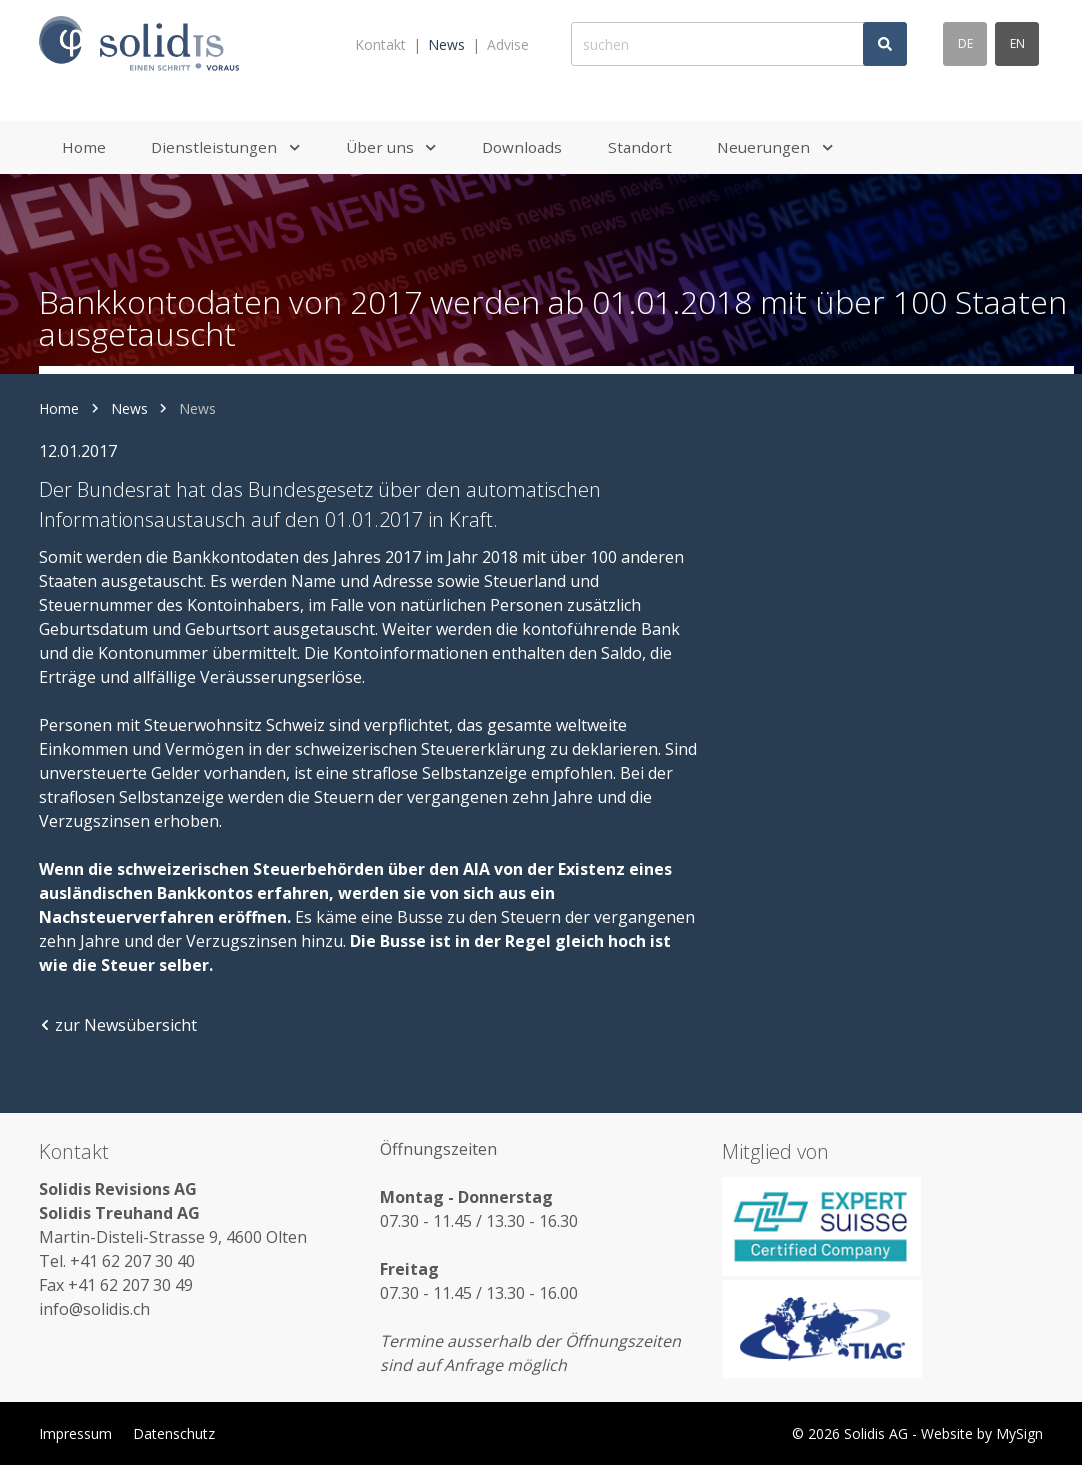  I want to click on Website by MySign, so click(982, 1433).